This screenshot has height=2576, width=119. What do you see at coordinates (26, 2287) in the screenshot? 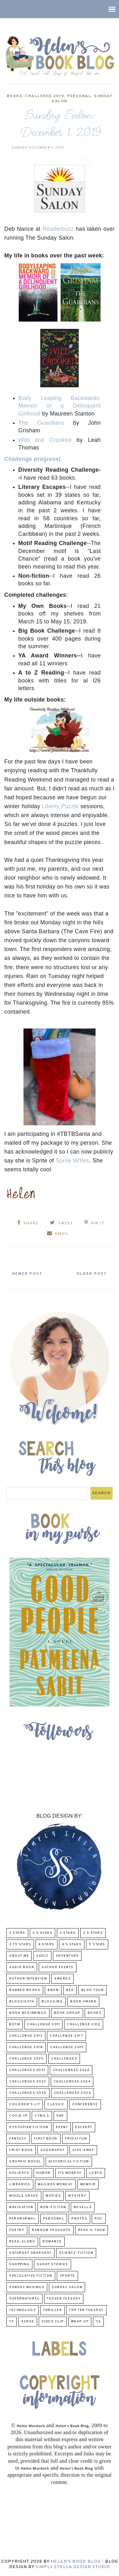
I see `Sunday Musings` at bounding box center [26, 2287].